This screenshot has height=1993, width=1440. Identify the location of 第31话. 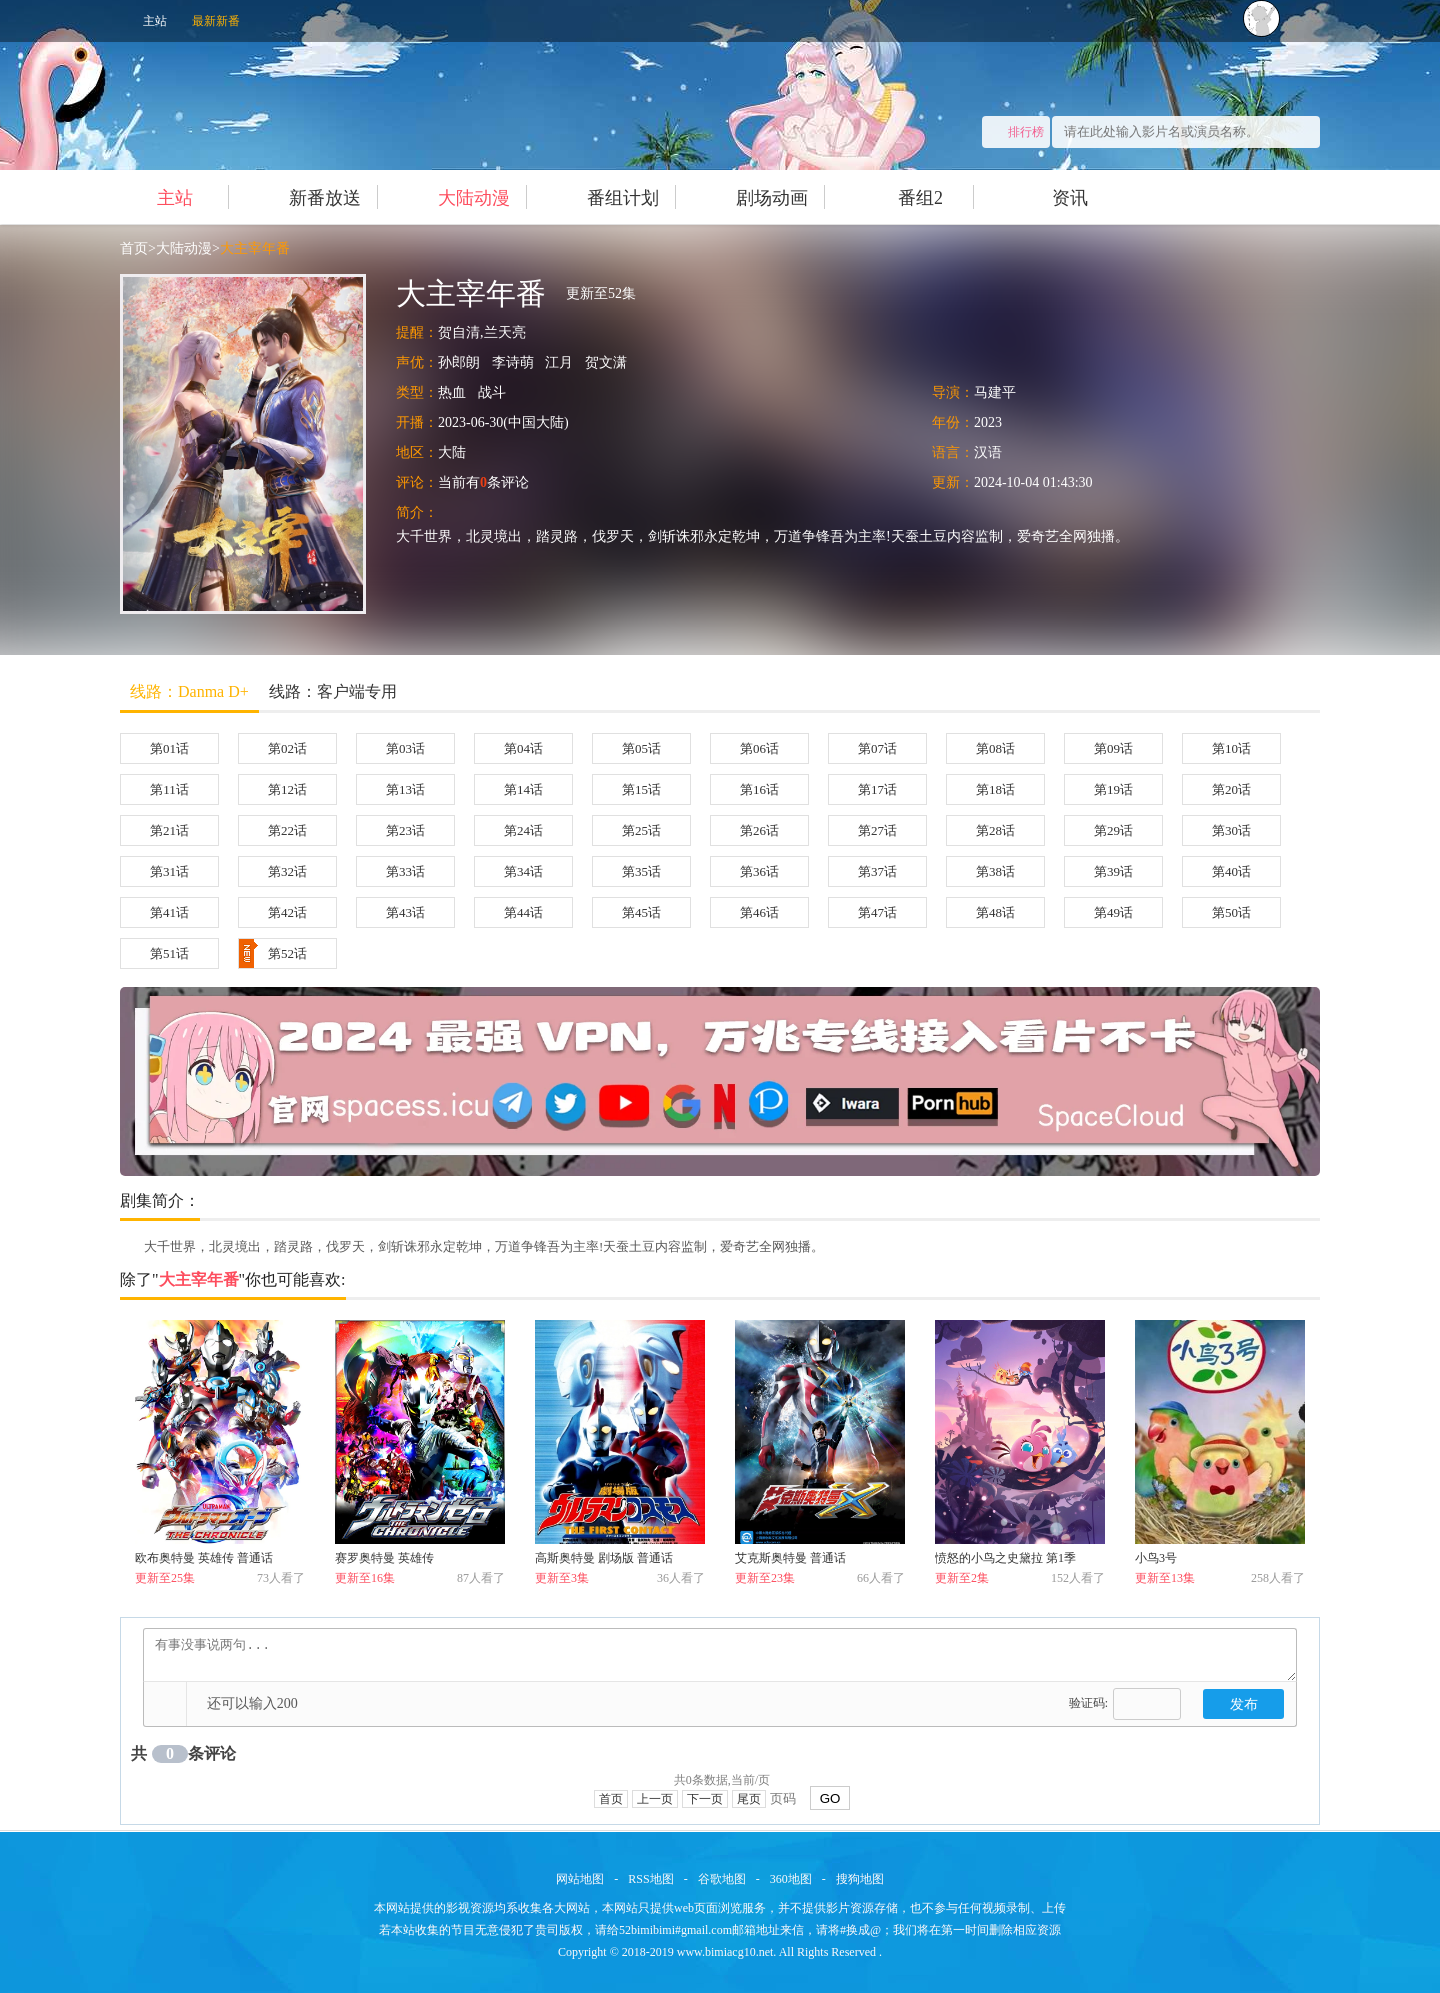
(169, 871).